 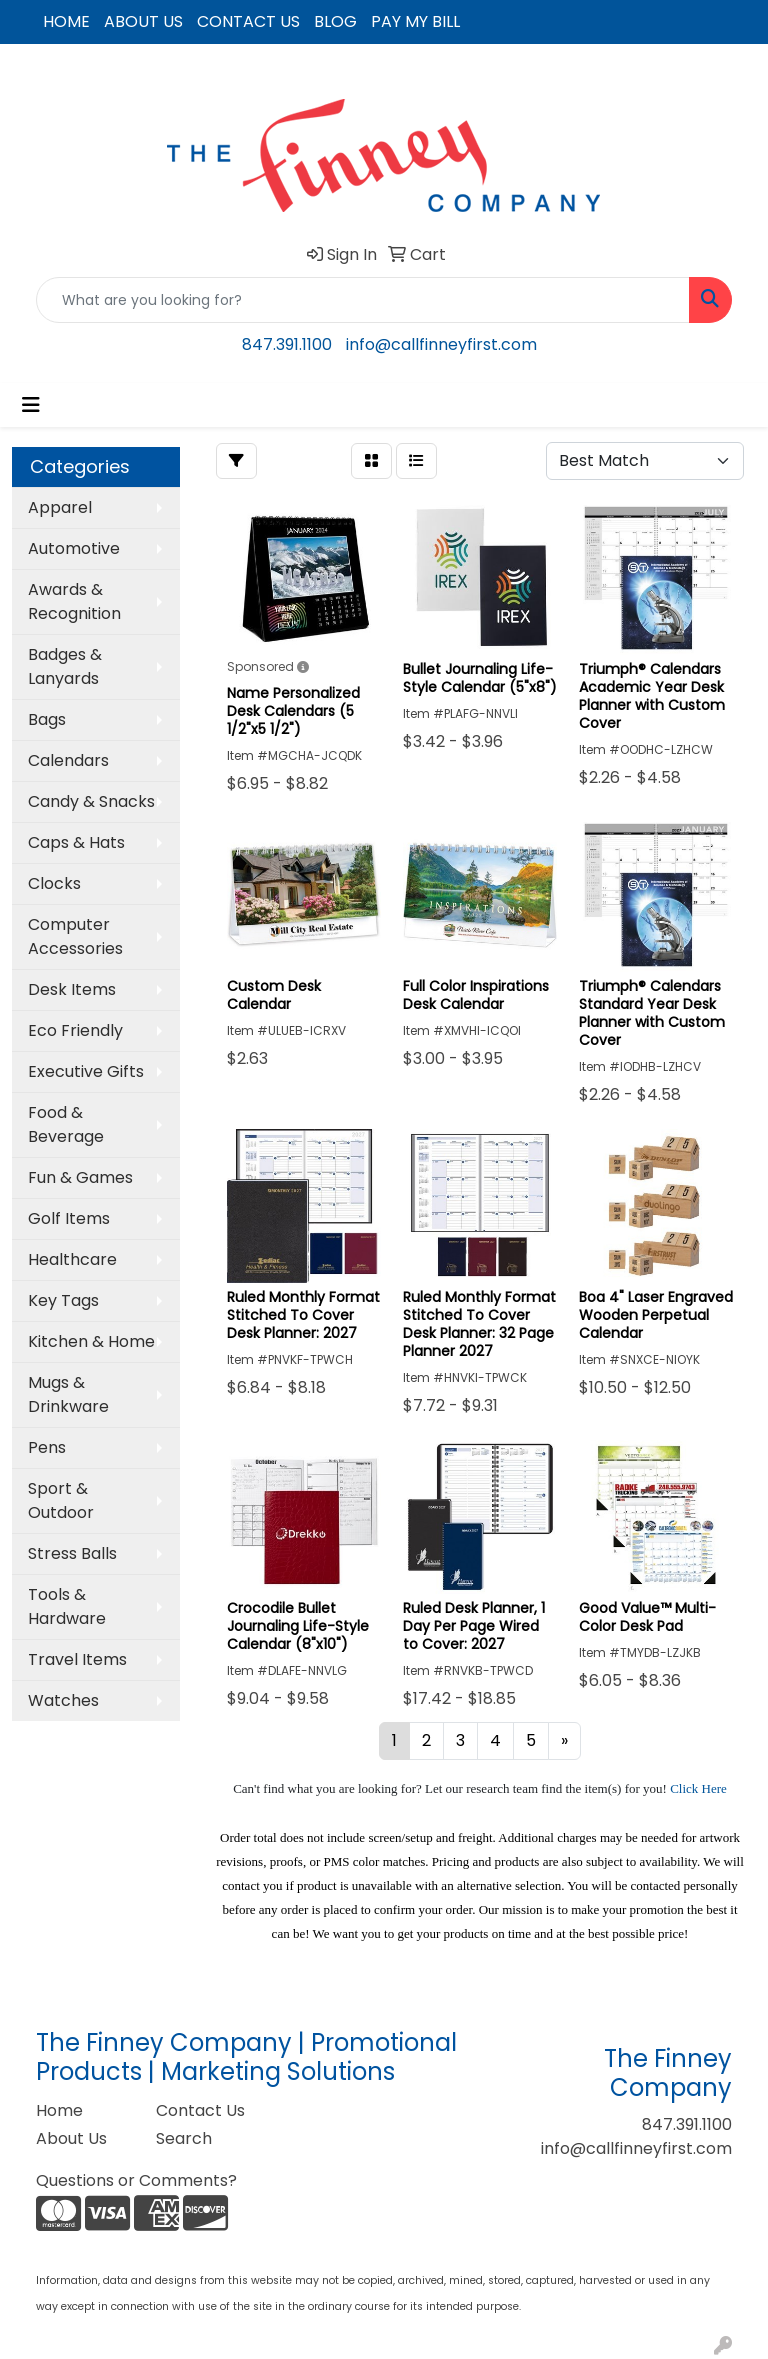 What do you see at coordinates (31, 405) in the screenshot?
I see `[Toggle navigation]` at bounding box center [31, 405].